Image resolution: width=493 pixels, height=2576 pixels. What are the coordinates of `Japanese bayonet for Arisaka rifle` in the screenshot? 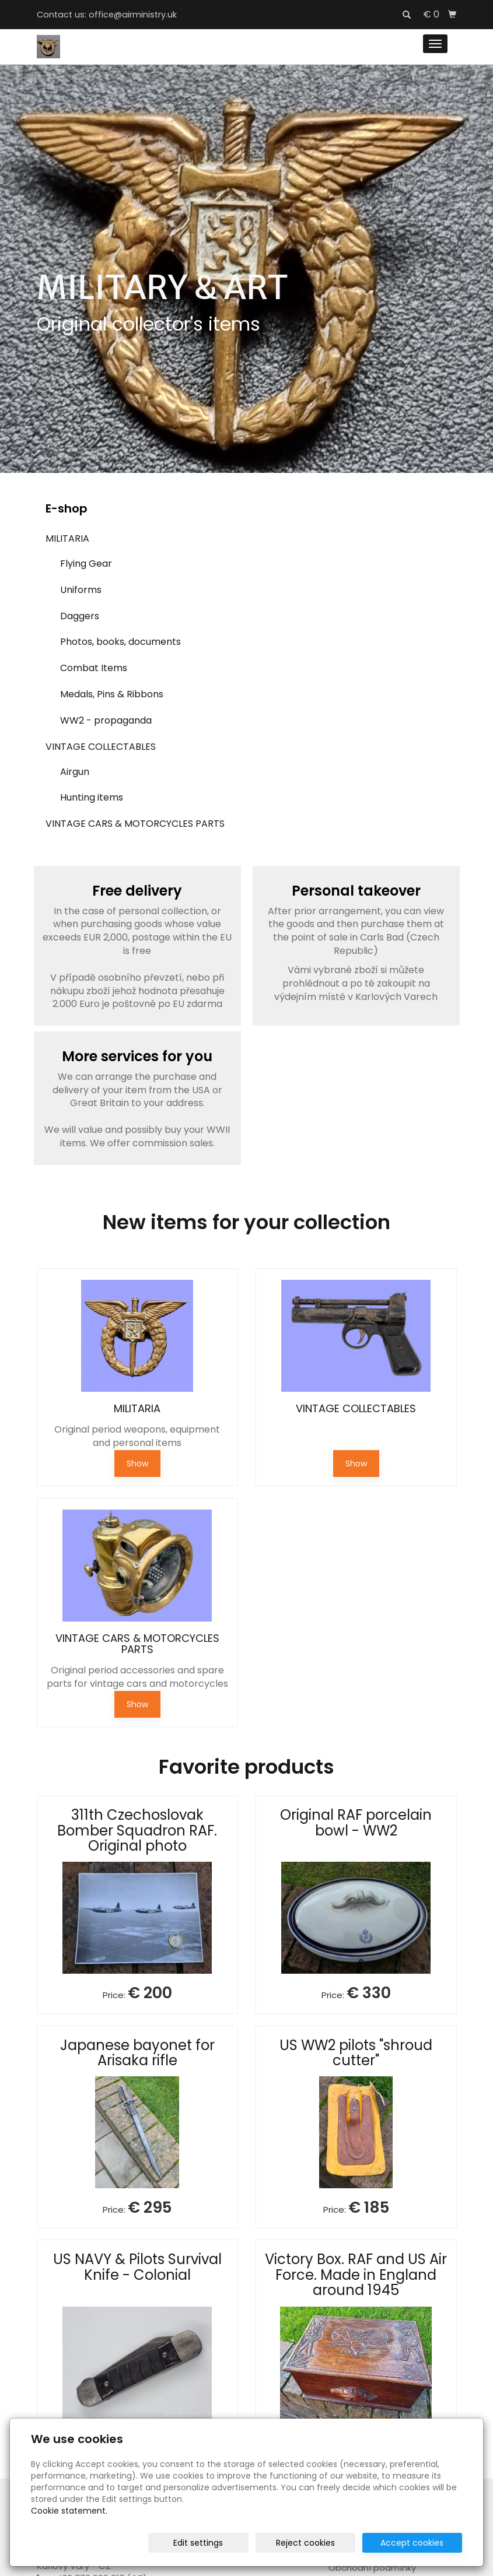 It's located at (137, 2052).